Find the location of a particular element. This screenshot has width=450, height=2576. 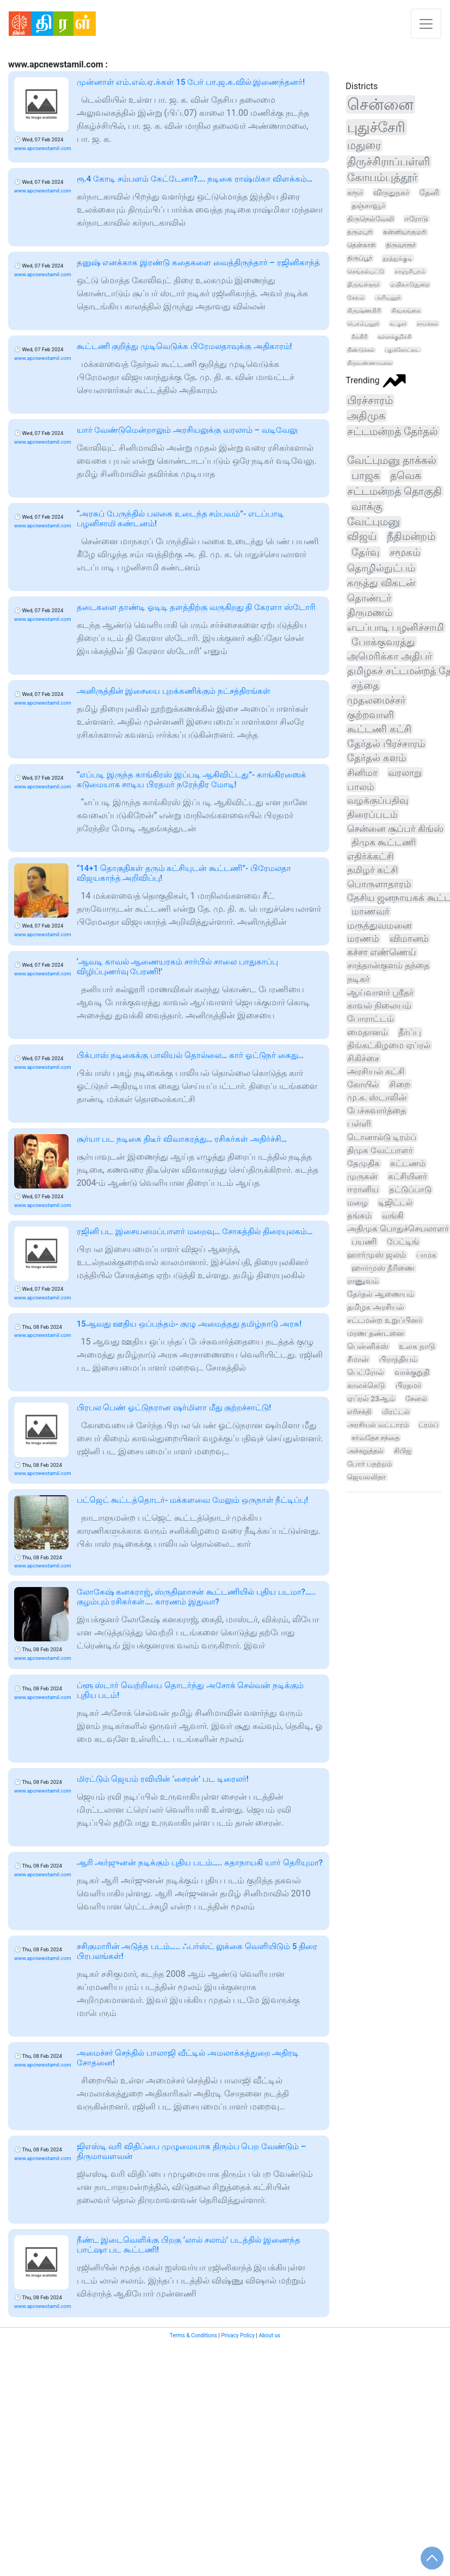

போராட்டம் is located at coordinates (370, 1018).